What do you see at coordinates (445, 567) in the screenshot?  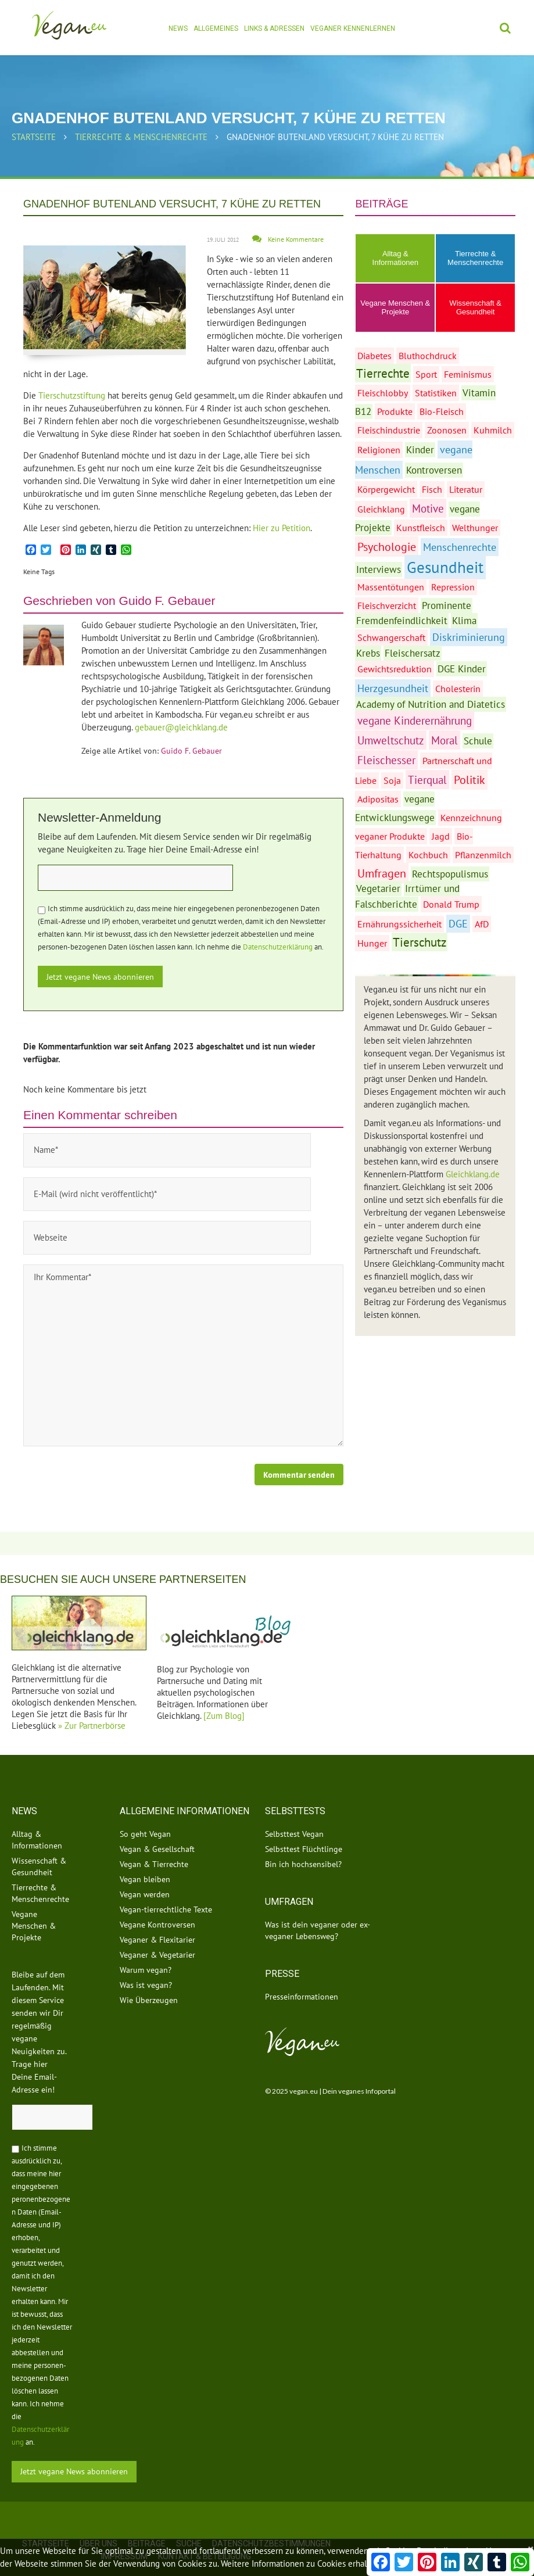 I see `Gesundheit` at bounding box center [445, 567].